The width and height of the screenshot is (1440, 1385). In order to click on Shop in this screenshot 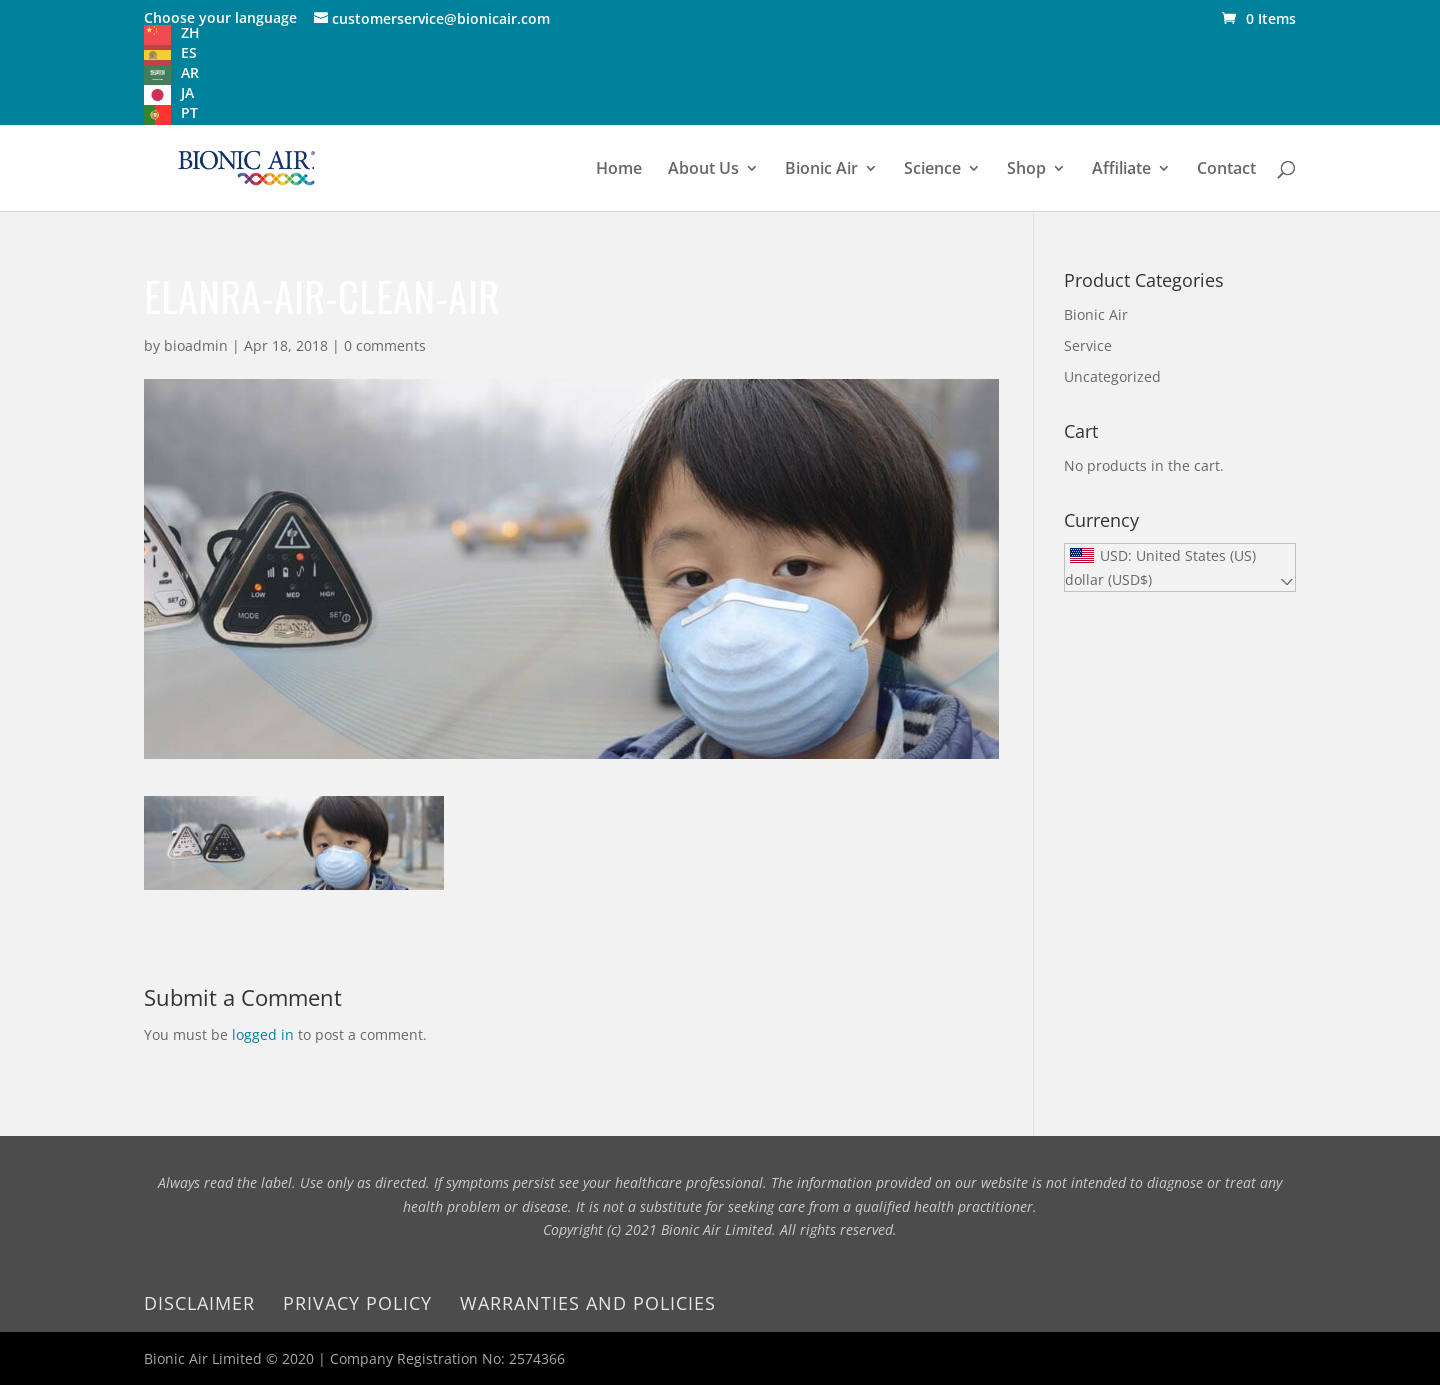, I will do `click(1026, 170)`.